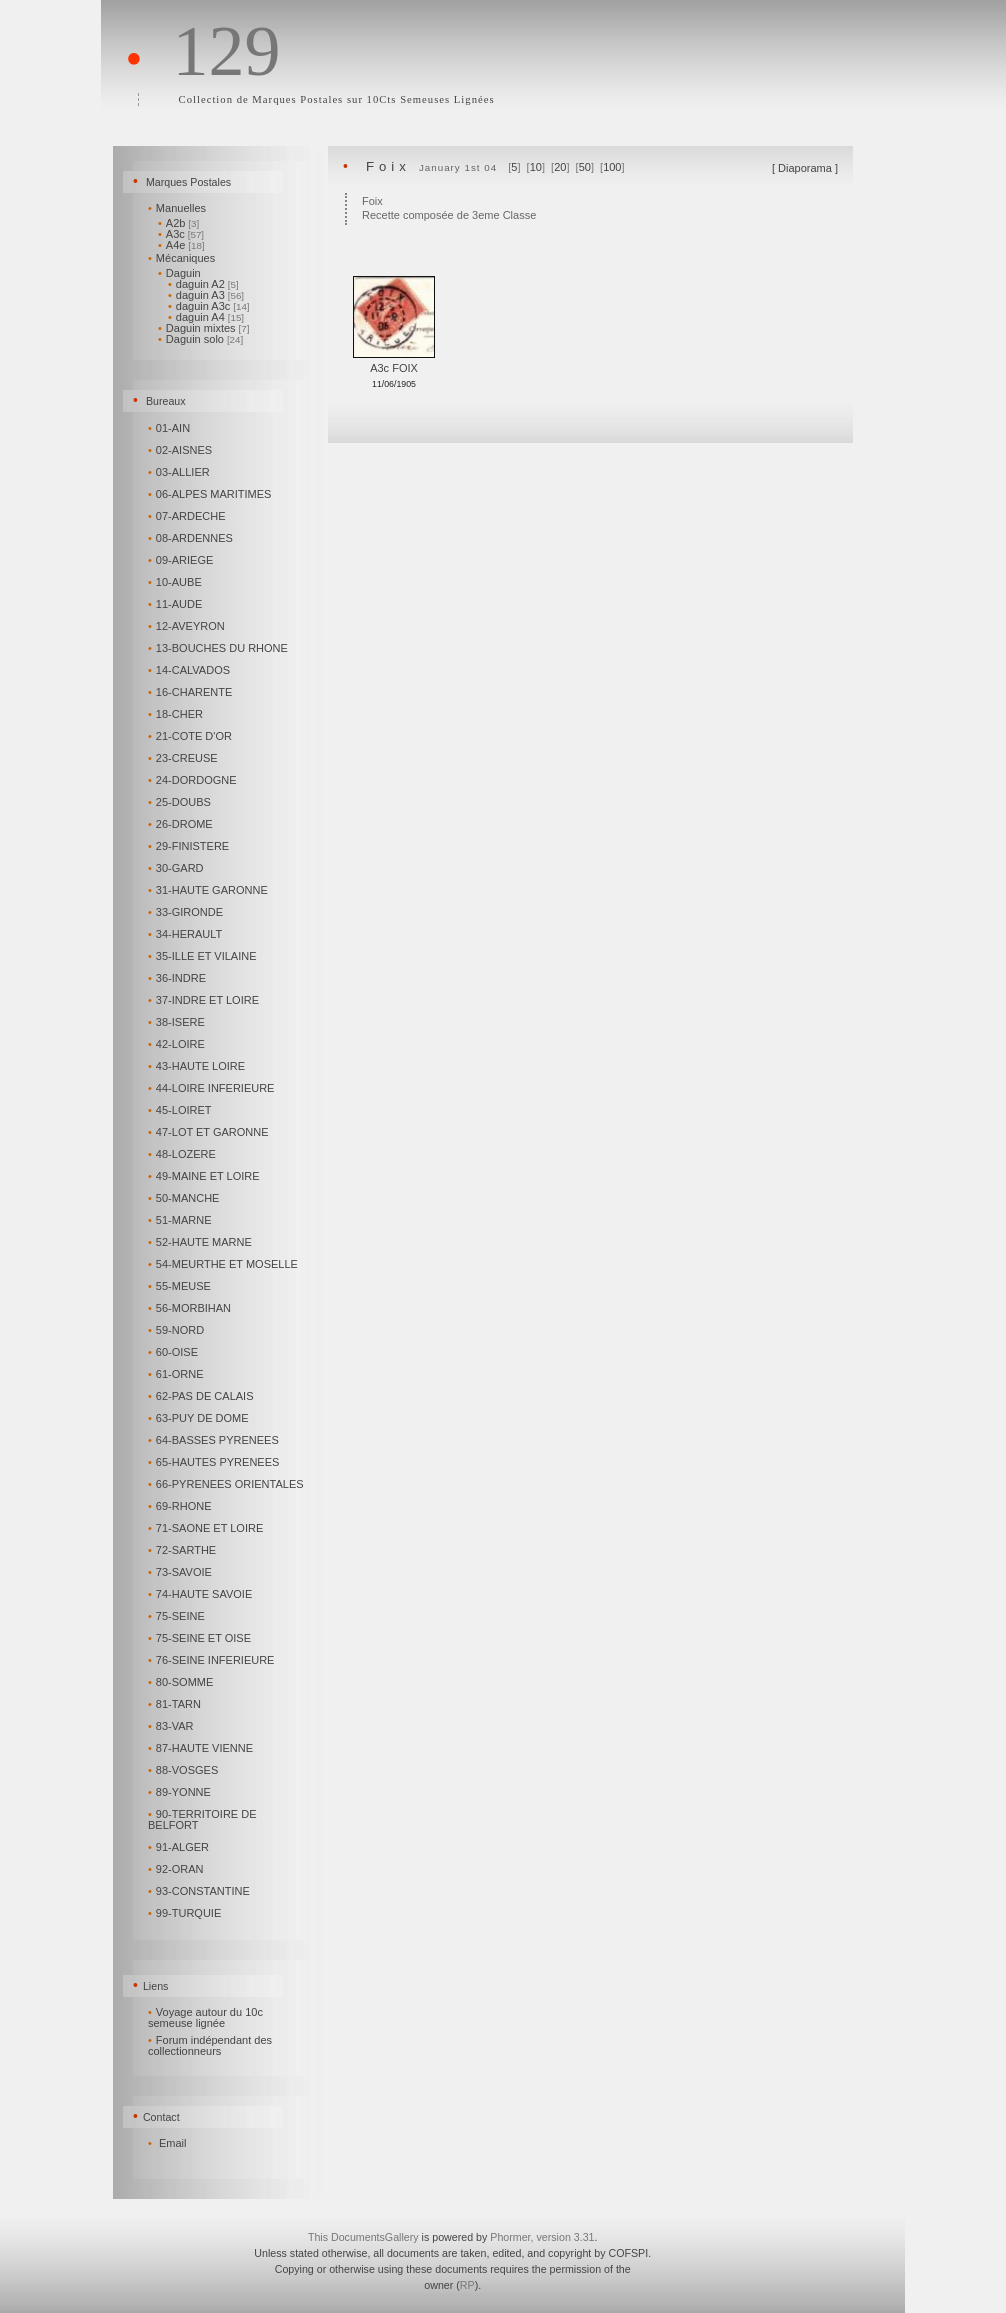 This screenshot has height=2313, width=1006. I want to click on Daguin solo, so click(200, 339).